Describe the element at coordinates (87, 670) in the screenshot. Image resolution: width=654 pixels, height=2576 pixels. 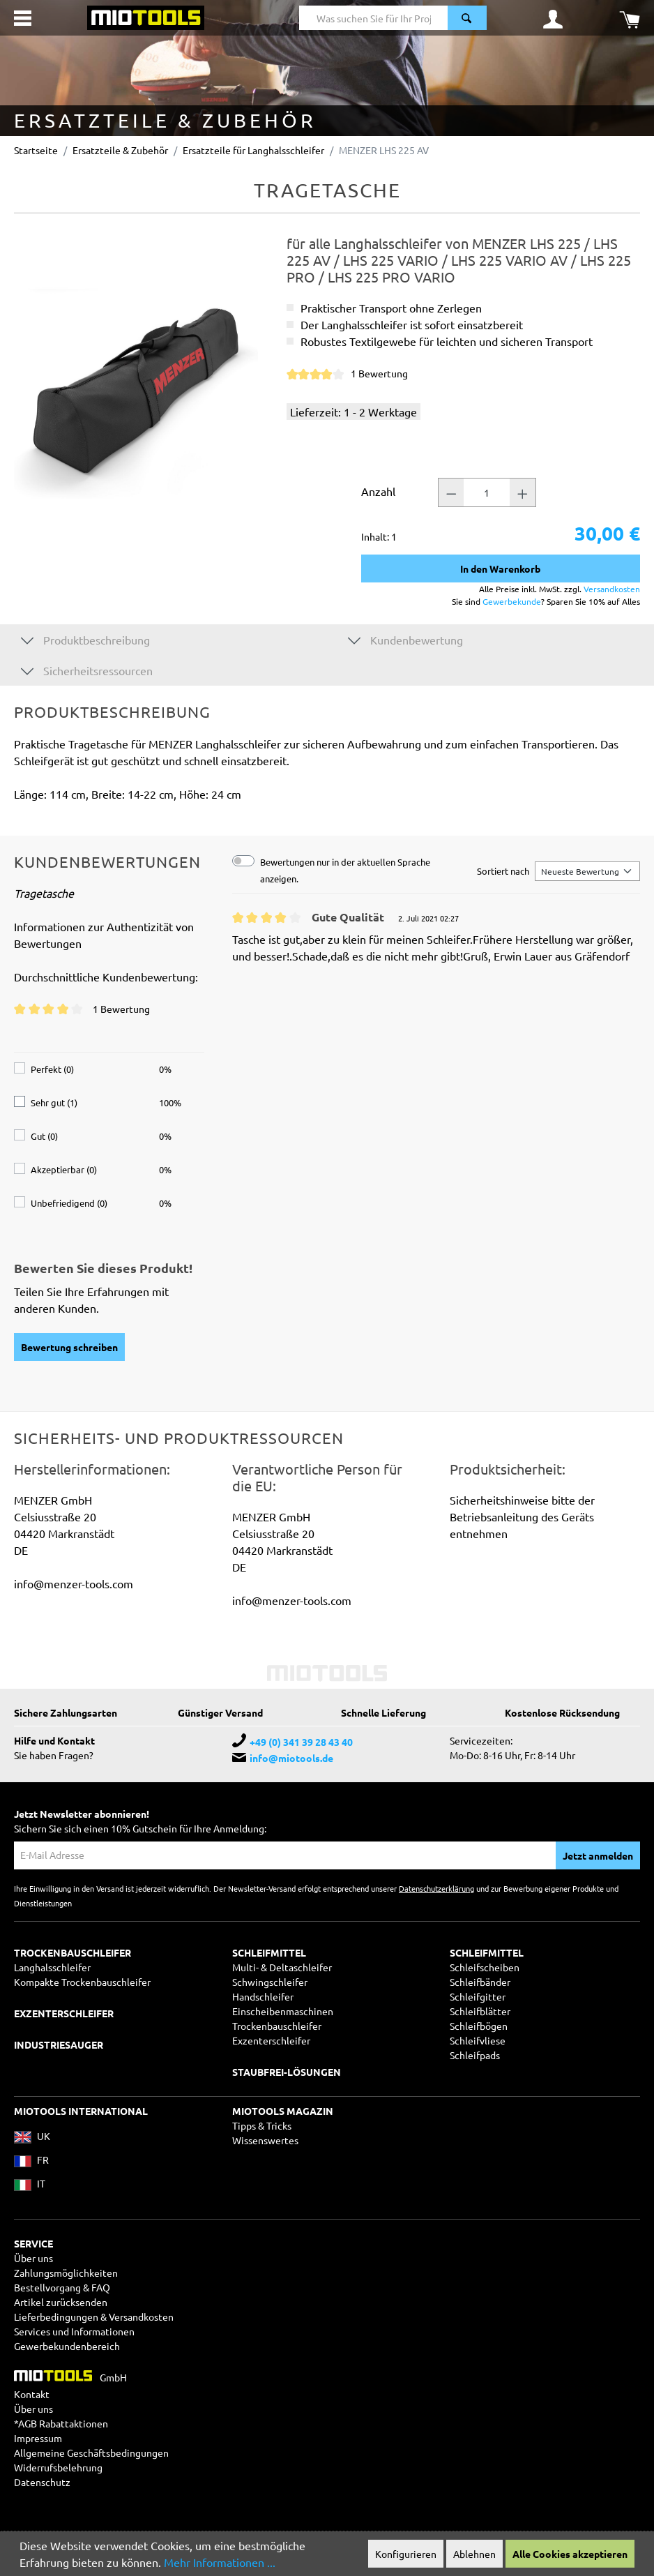
I see `Sicherheitsressourcen` at that location.